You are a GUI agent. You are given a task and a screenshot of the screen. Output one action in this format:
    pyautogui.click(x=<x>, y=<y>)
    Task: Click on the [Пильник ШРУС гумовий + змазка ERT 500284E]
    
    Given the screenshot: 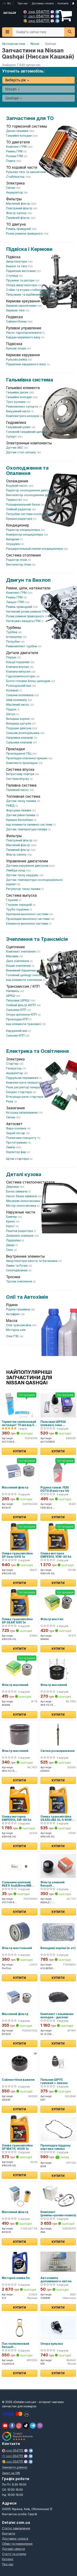 What is the action you would take?
    pyautogui.click(x=58, y=2063)
    